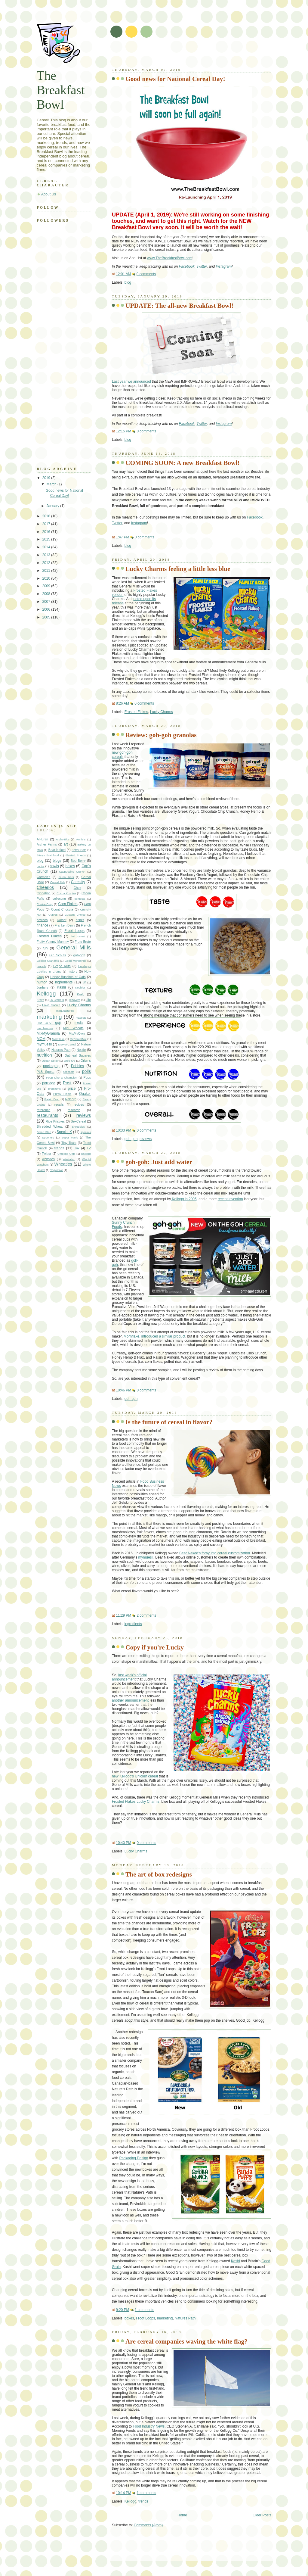 The height and width of the screenshot is (2576, 308). I want to click on Annie's, so click(80, 839).